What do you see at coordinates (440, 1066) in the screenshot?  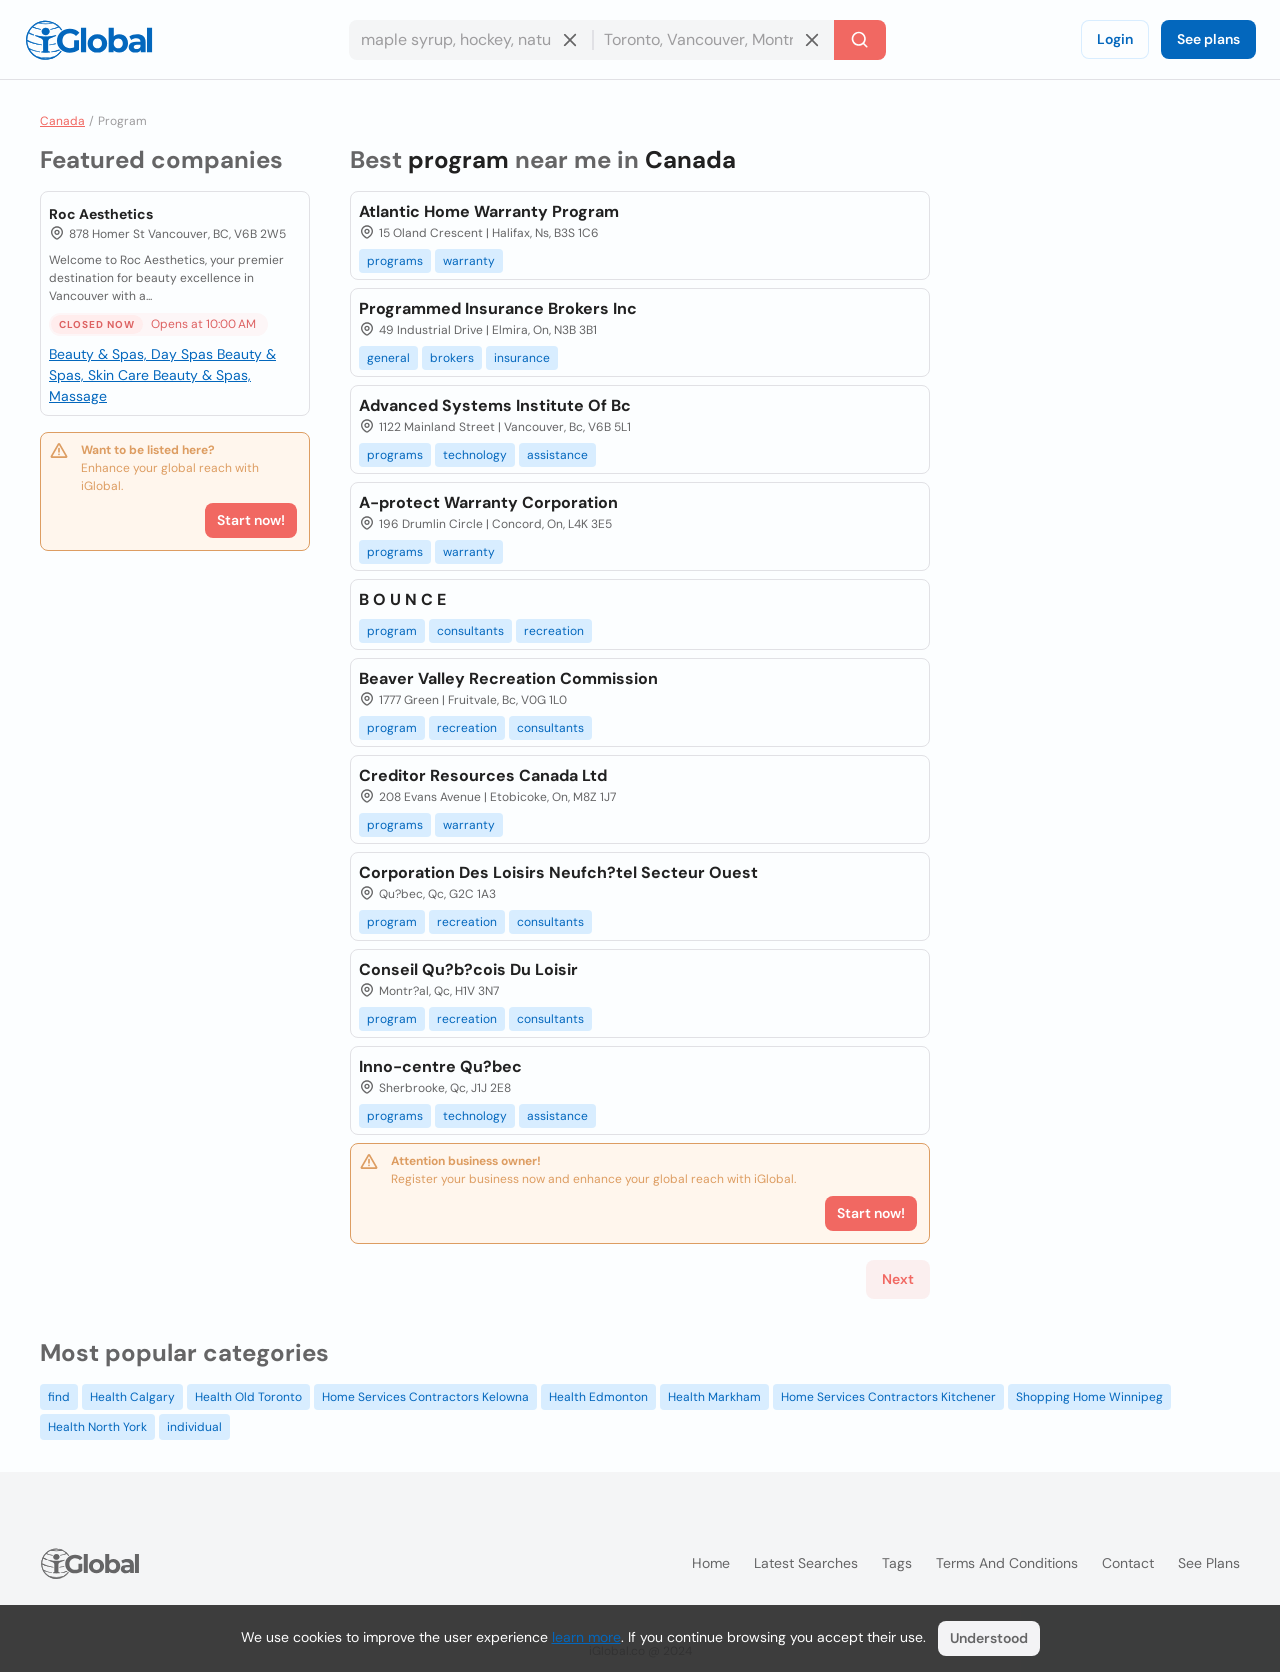 I see `Inno-centre Qu?bec` at bounding box center [440, 1066].